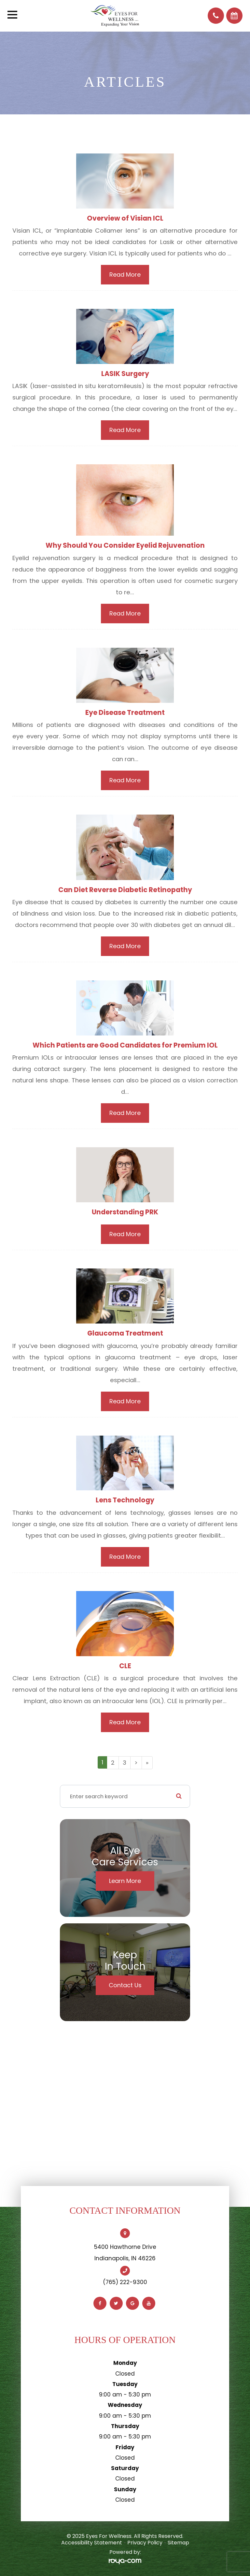 This screenshot has height=2576, width=250. I want to click on Overview of Visian ICL, so click(125, 218).